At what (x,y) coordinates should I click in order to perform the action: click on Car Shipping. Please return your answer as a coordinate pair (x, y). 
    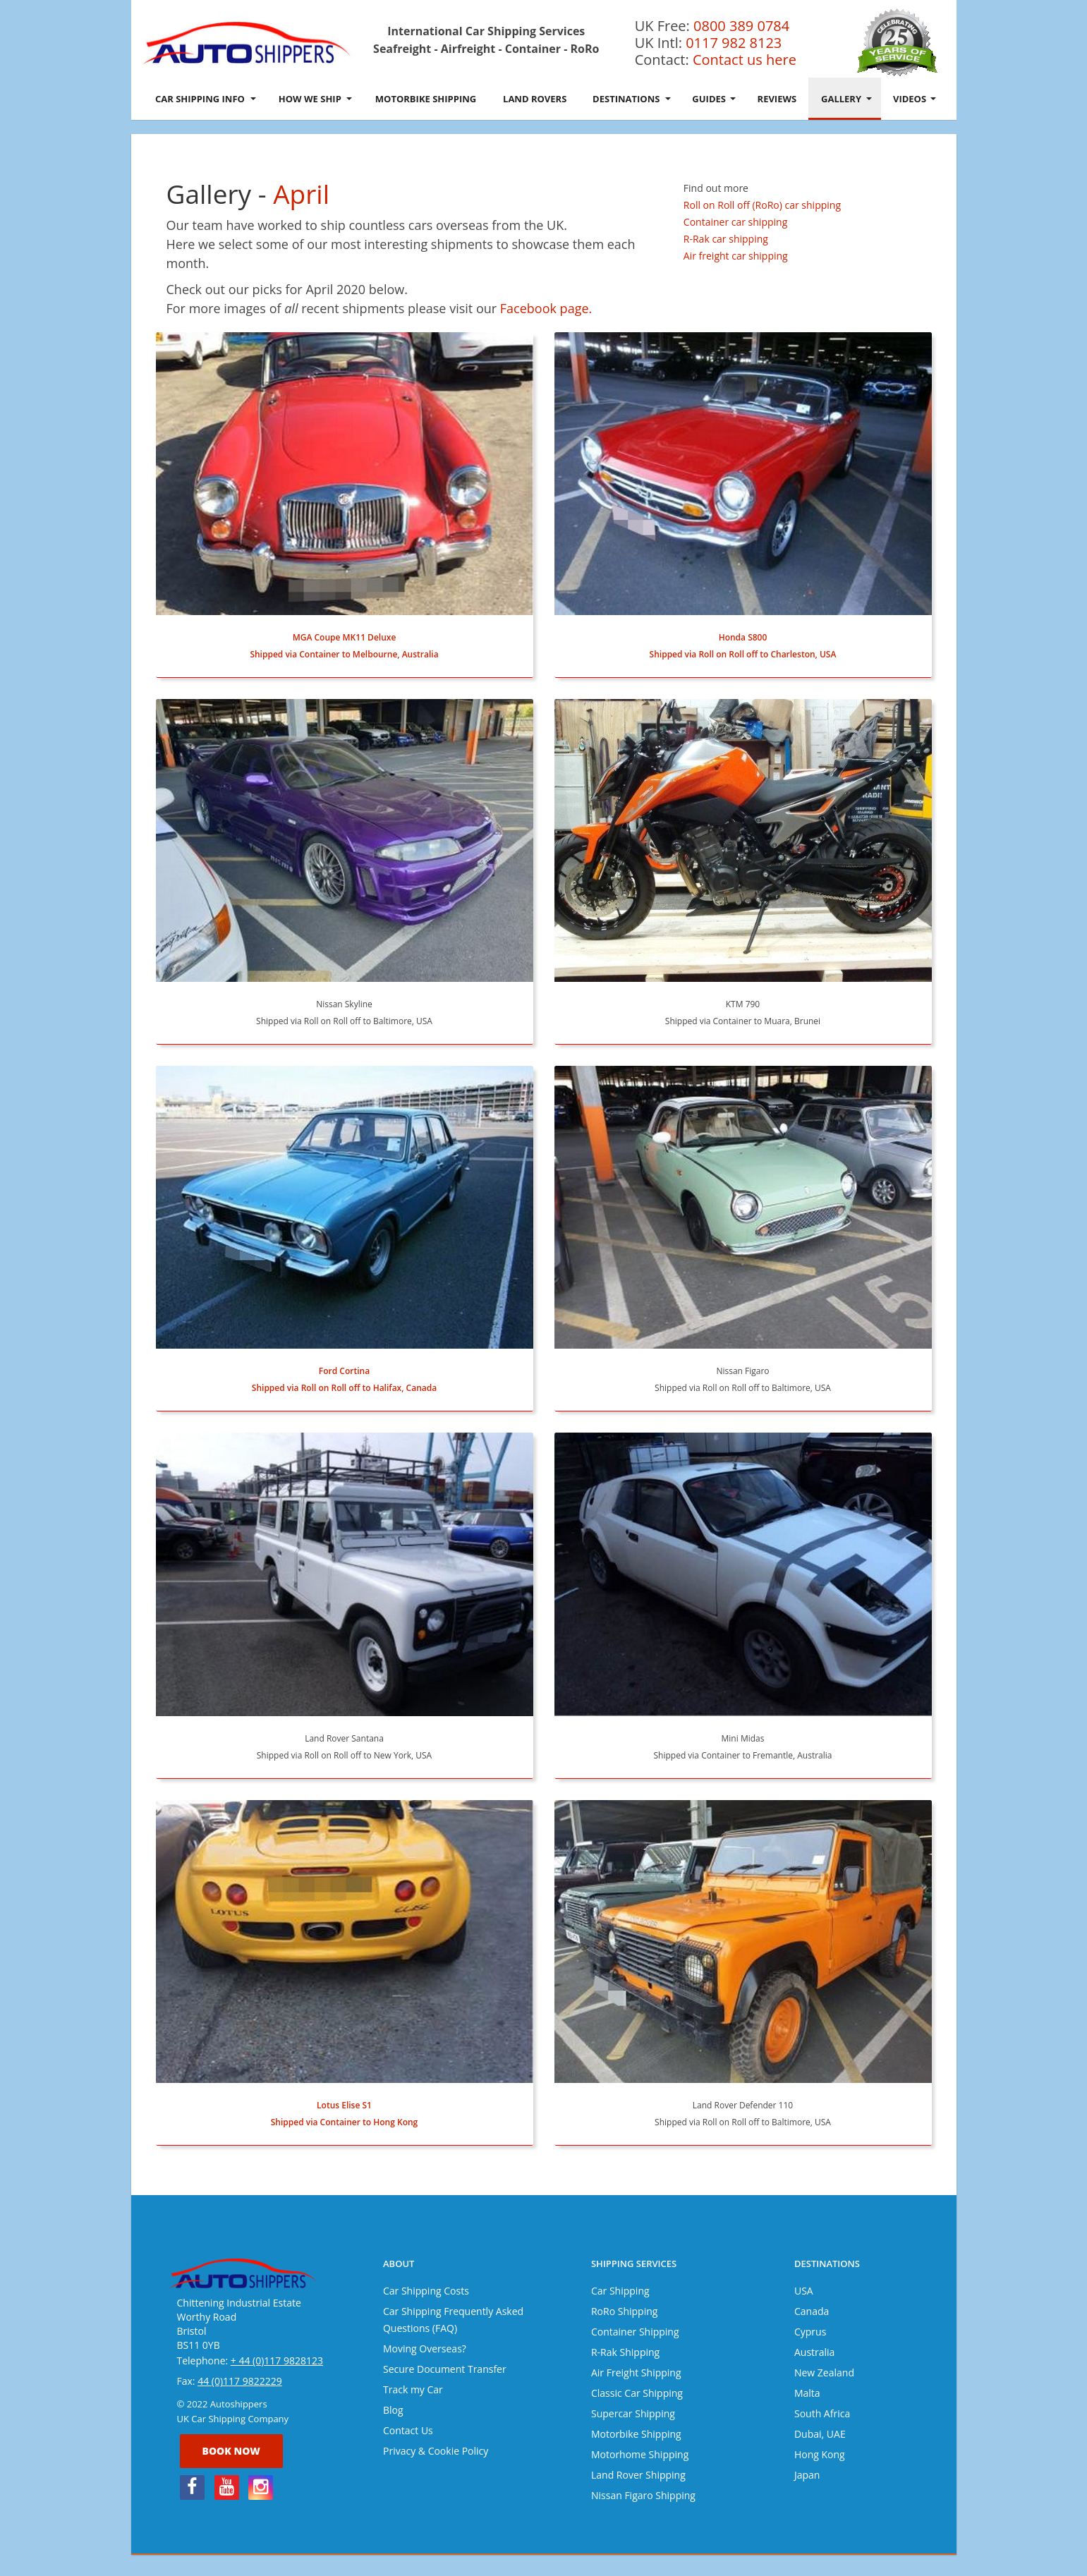
    Looking at the image, I should click on (620, 2290).